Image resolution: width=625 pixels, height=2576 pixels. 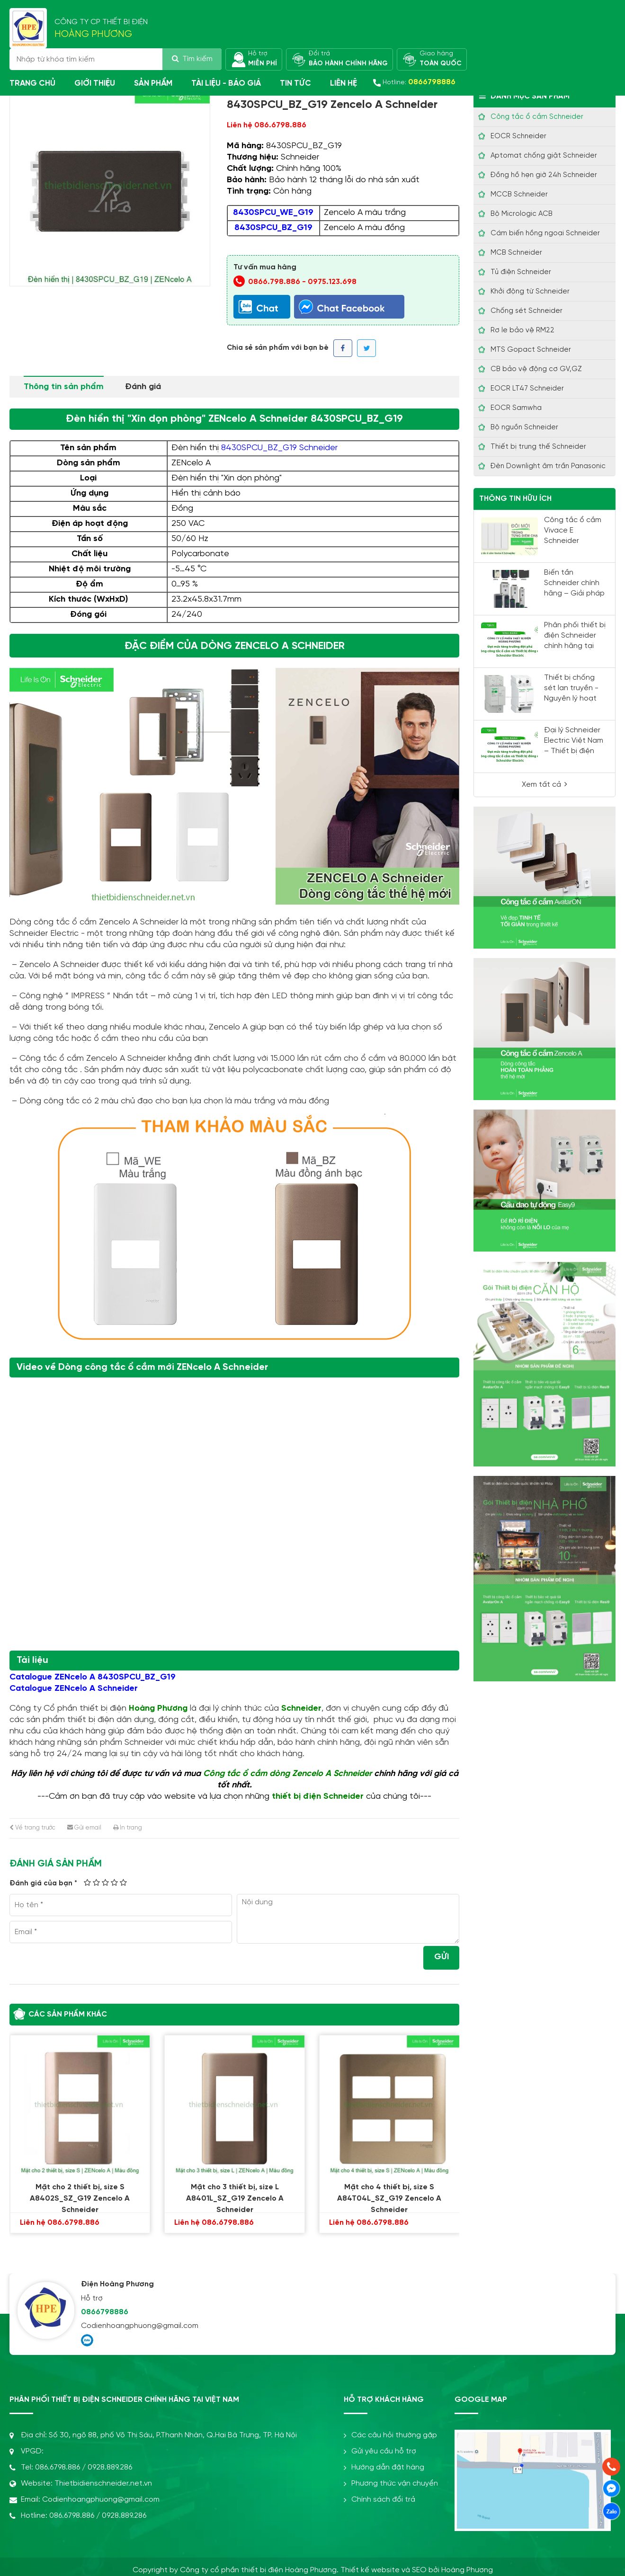 I want to click on Mặt cho 4 thiết bị, size S A84T04L_SZ_G19 Zencelo A Schneider, so click(x=391, y=2194).